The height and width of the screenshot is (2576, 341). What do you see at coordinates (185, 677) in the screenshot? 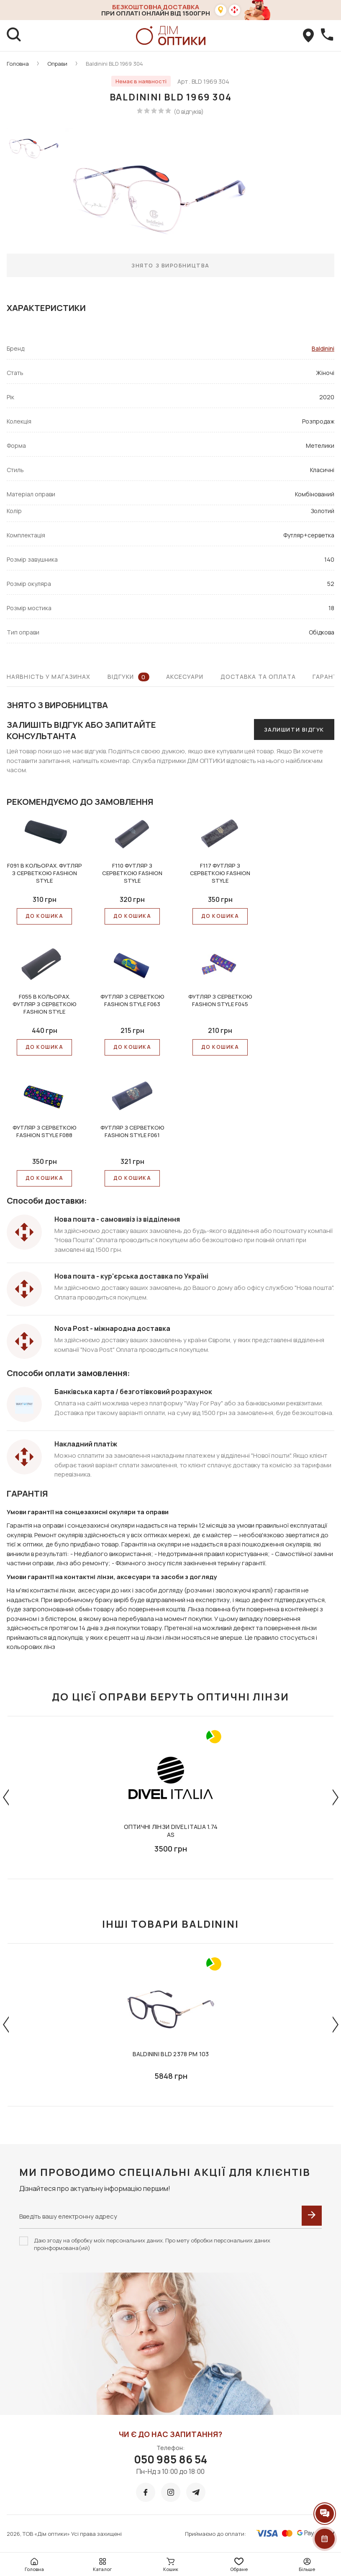
I see `Аксесуари` at bounding box center [185, 677].